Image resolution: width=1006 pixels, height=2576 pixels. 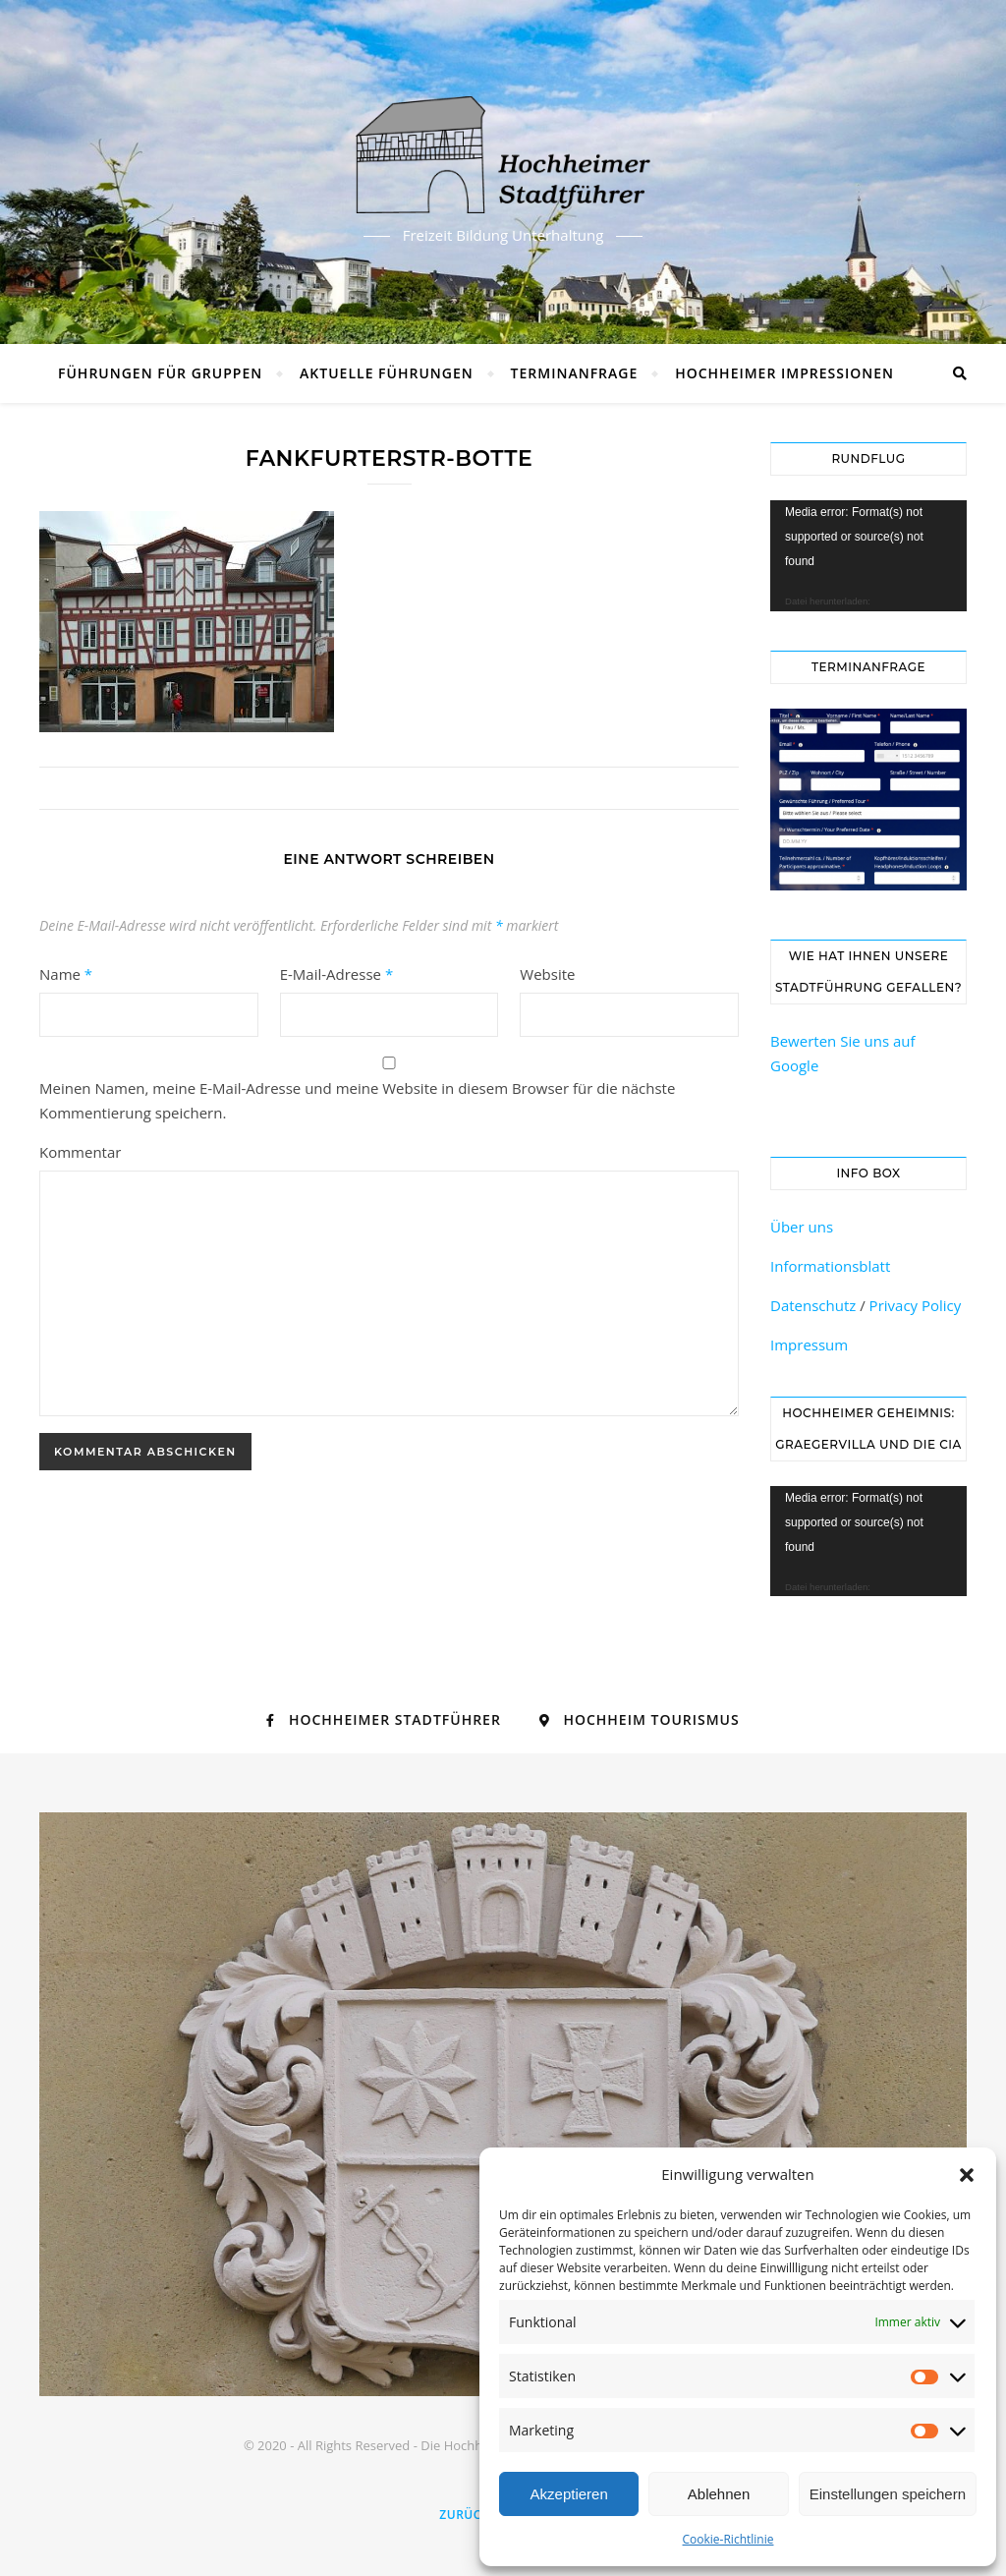 What do you see at coordinates (967, 2175) in the screenshot?
I see `[button]` at bounding box center [967, 2175].